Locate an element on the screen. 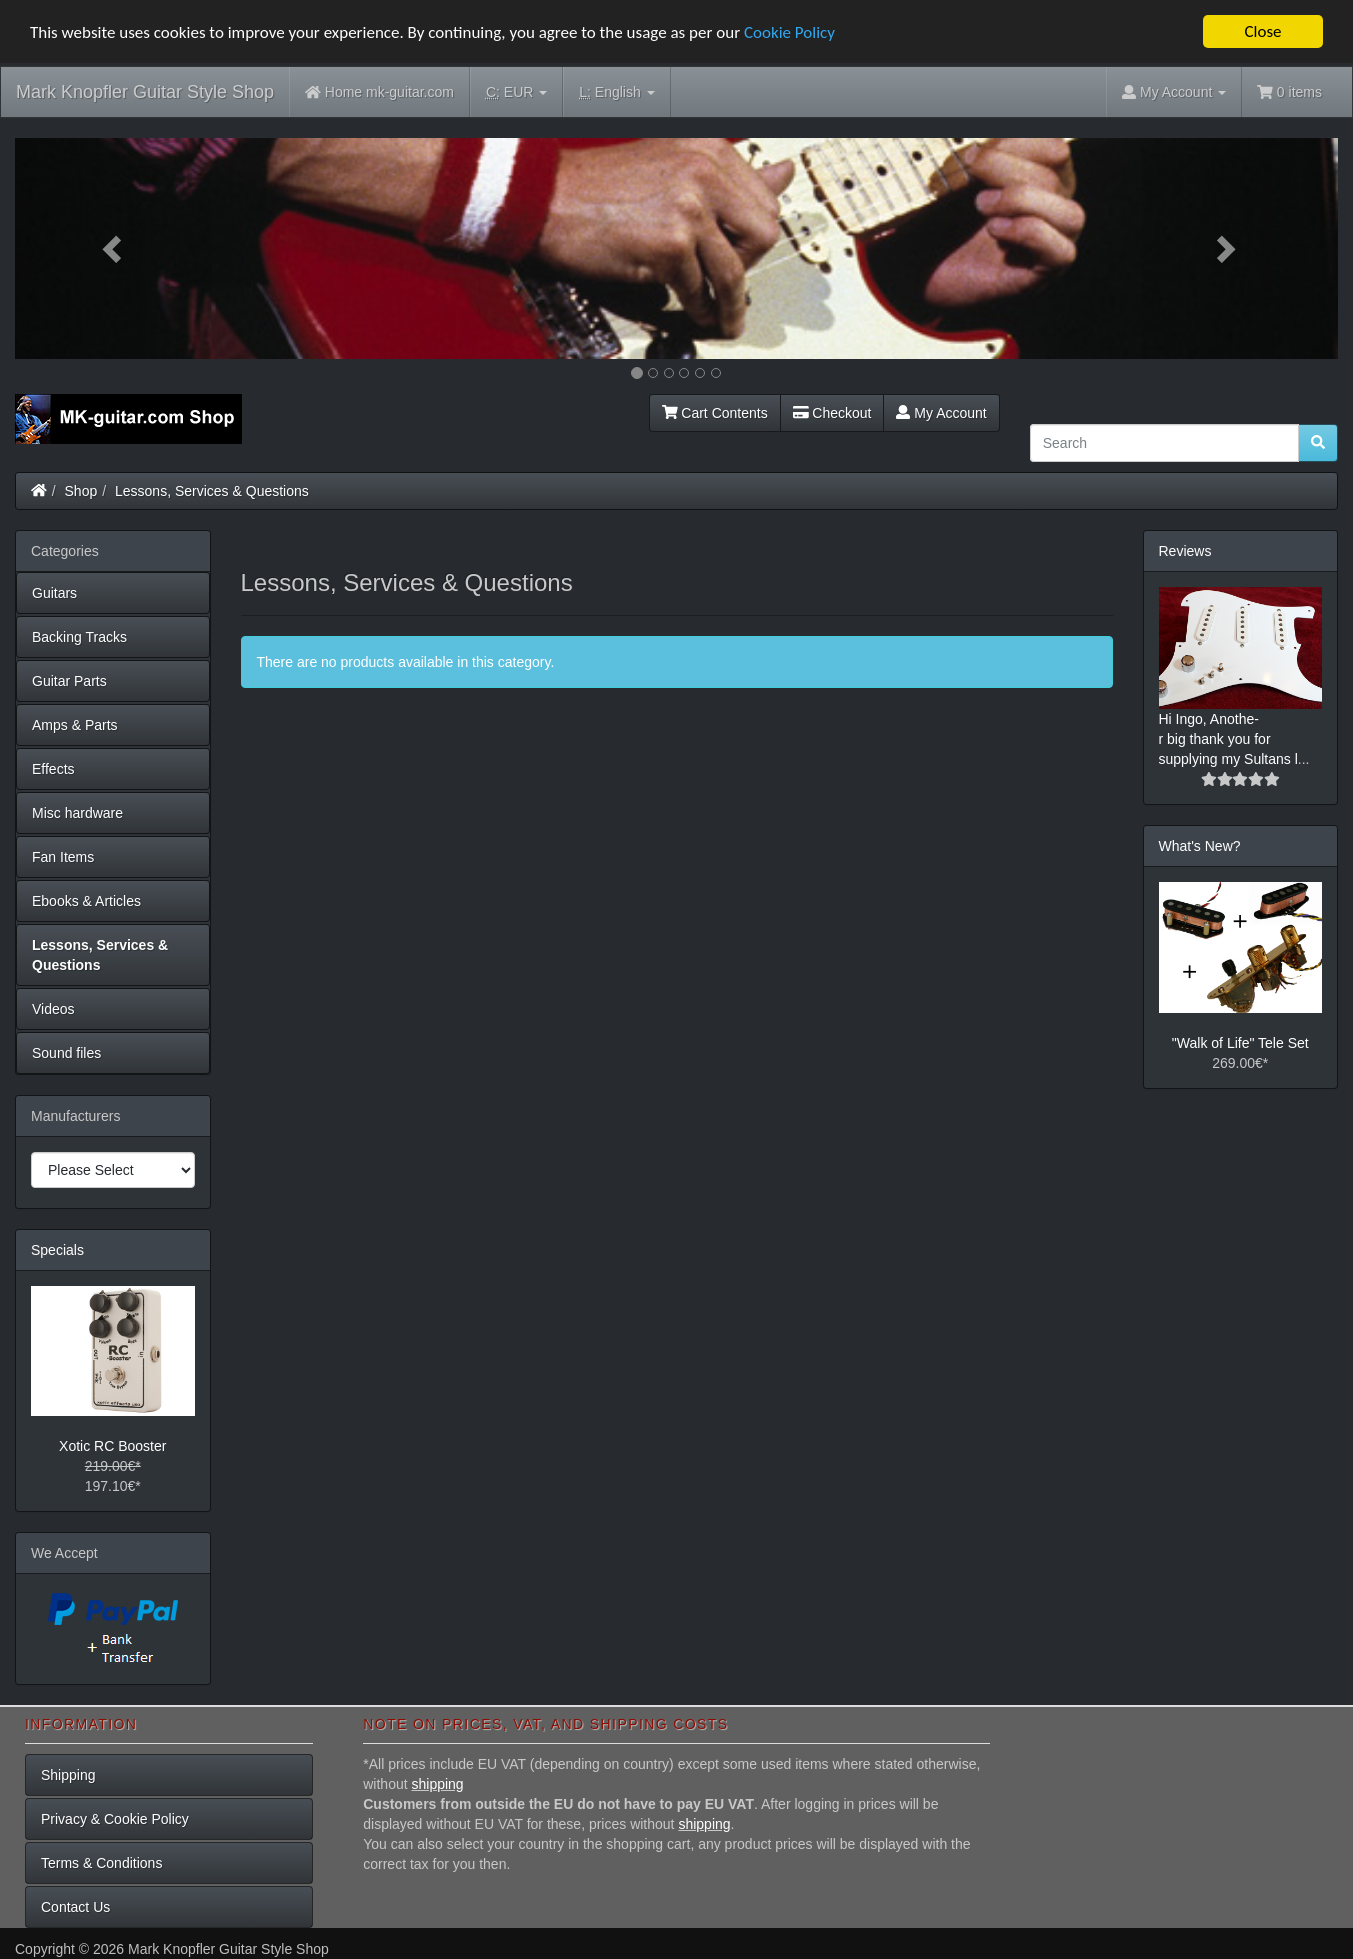  shipping is located at coordinates (438, 1783).